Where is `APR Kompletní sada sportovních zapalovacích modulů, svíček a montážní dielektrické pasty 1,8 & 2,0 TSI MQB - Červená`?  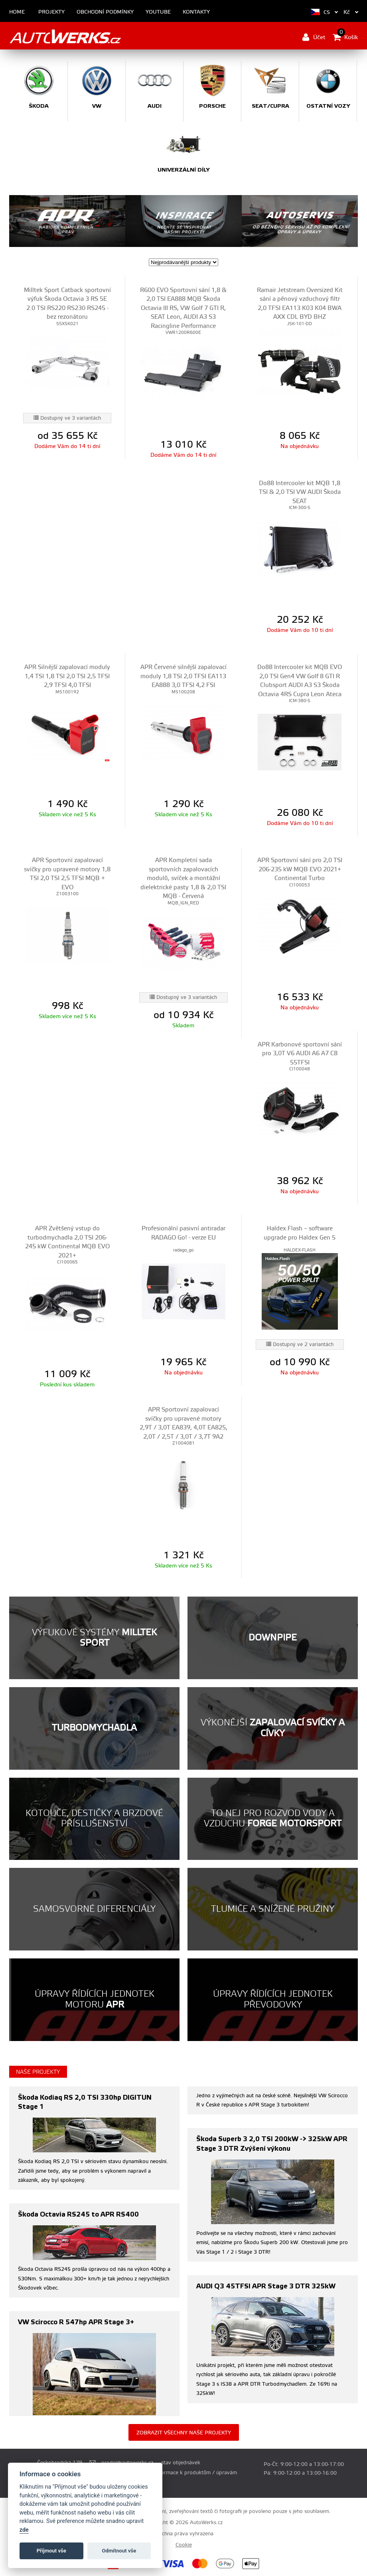 APR Kompletní sada sportovních zapalovacích modulů, svíček a montážní dielektrické pasty 1,8 & 2,0 TSI MQB - Červená is located at coordinates (183, 878).